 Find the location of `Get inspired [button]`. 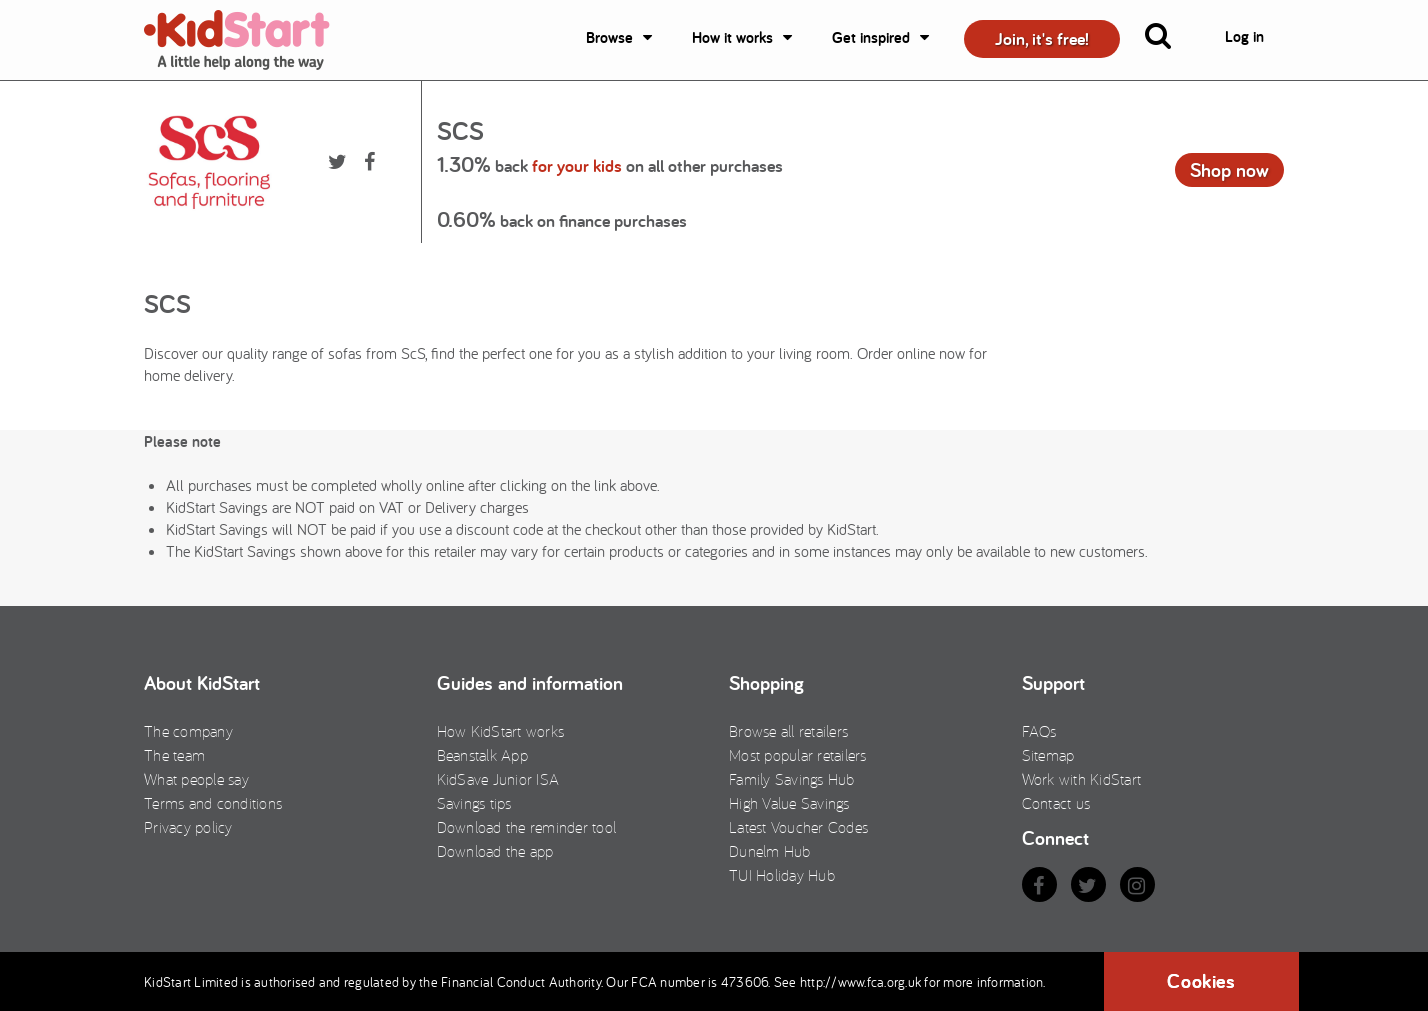

Get inspired [button] is located at coordinates (871, 37).